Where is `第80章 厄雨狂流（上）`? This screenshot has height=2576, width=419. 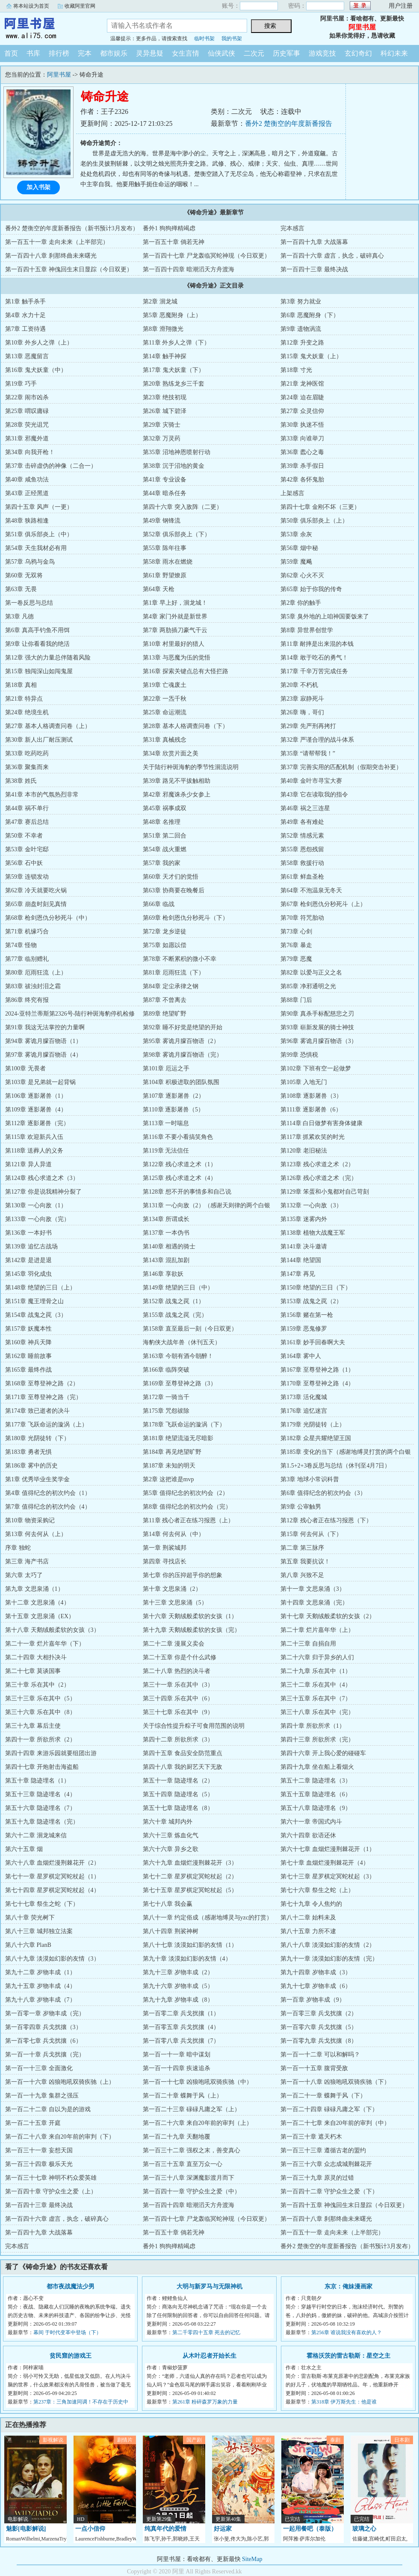 第80章 厄雨狂流（上） is located at coordinates (36, 972).